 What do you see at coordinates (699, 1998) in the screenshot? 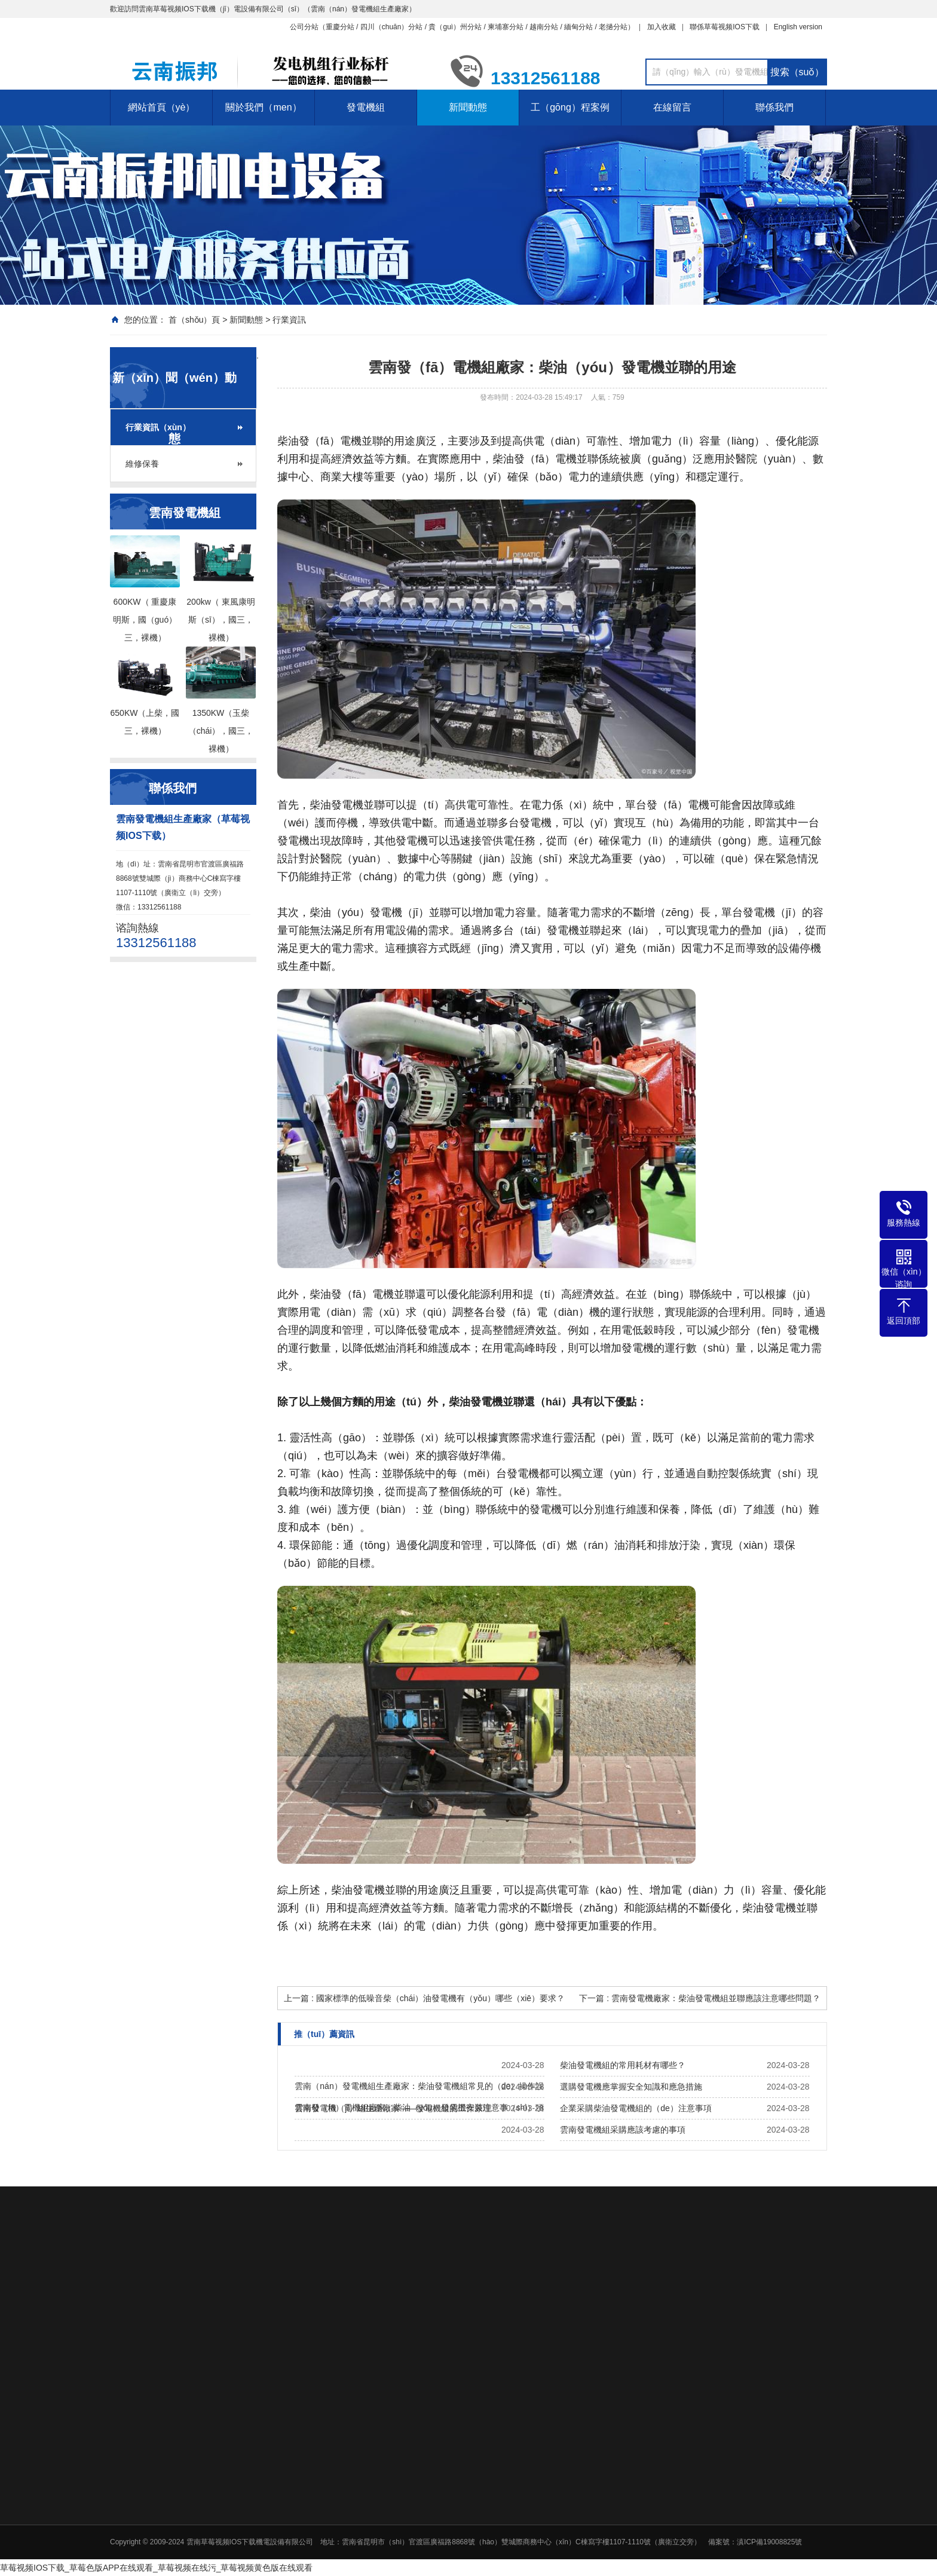
I see `下一篇 : 雲南發電機廠家：柴油發電機組並聯應該注意哪些問題？` at bounding box center [699, 1998].